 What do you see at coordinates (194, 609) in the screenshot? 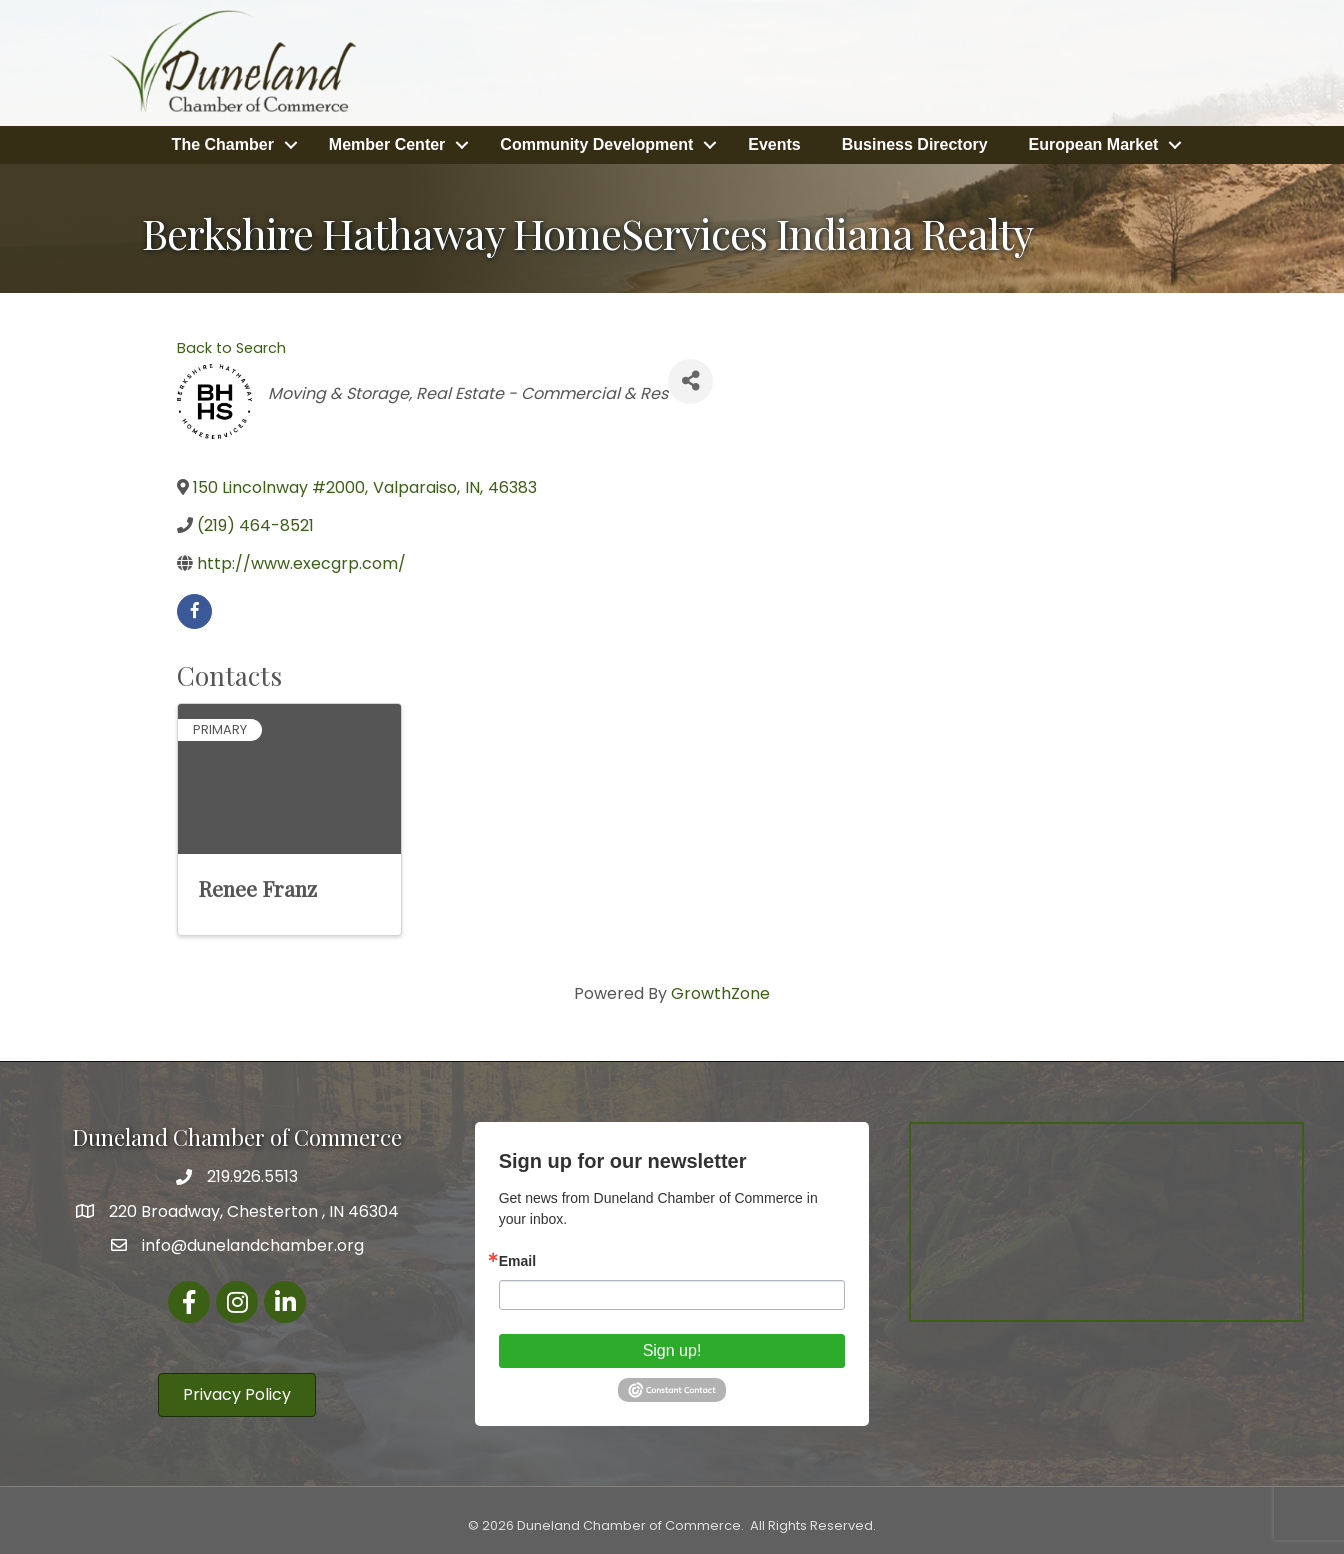
I see `[facebook]` at bounding box center [194, 609].